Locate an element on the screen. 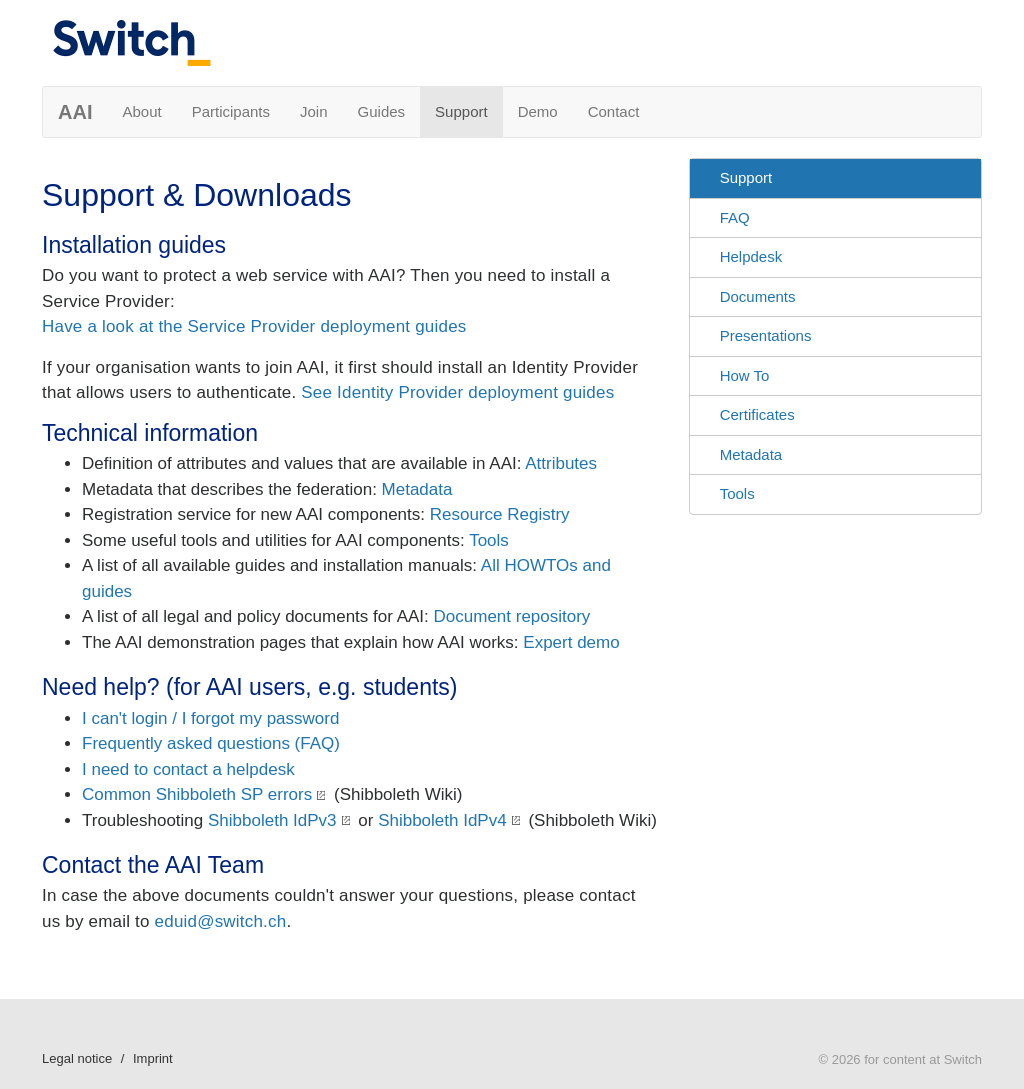 Image resolution: width=1024 pixels, height=1089 pixels. Guides is located at coordinates (382, 111).